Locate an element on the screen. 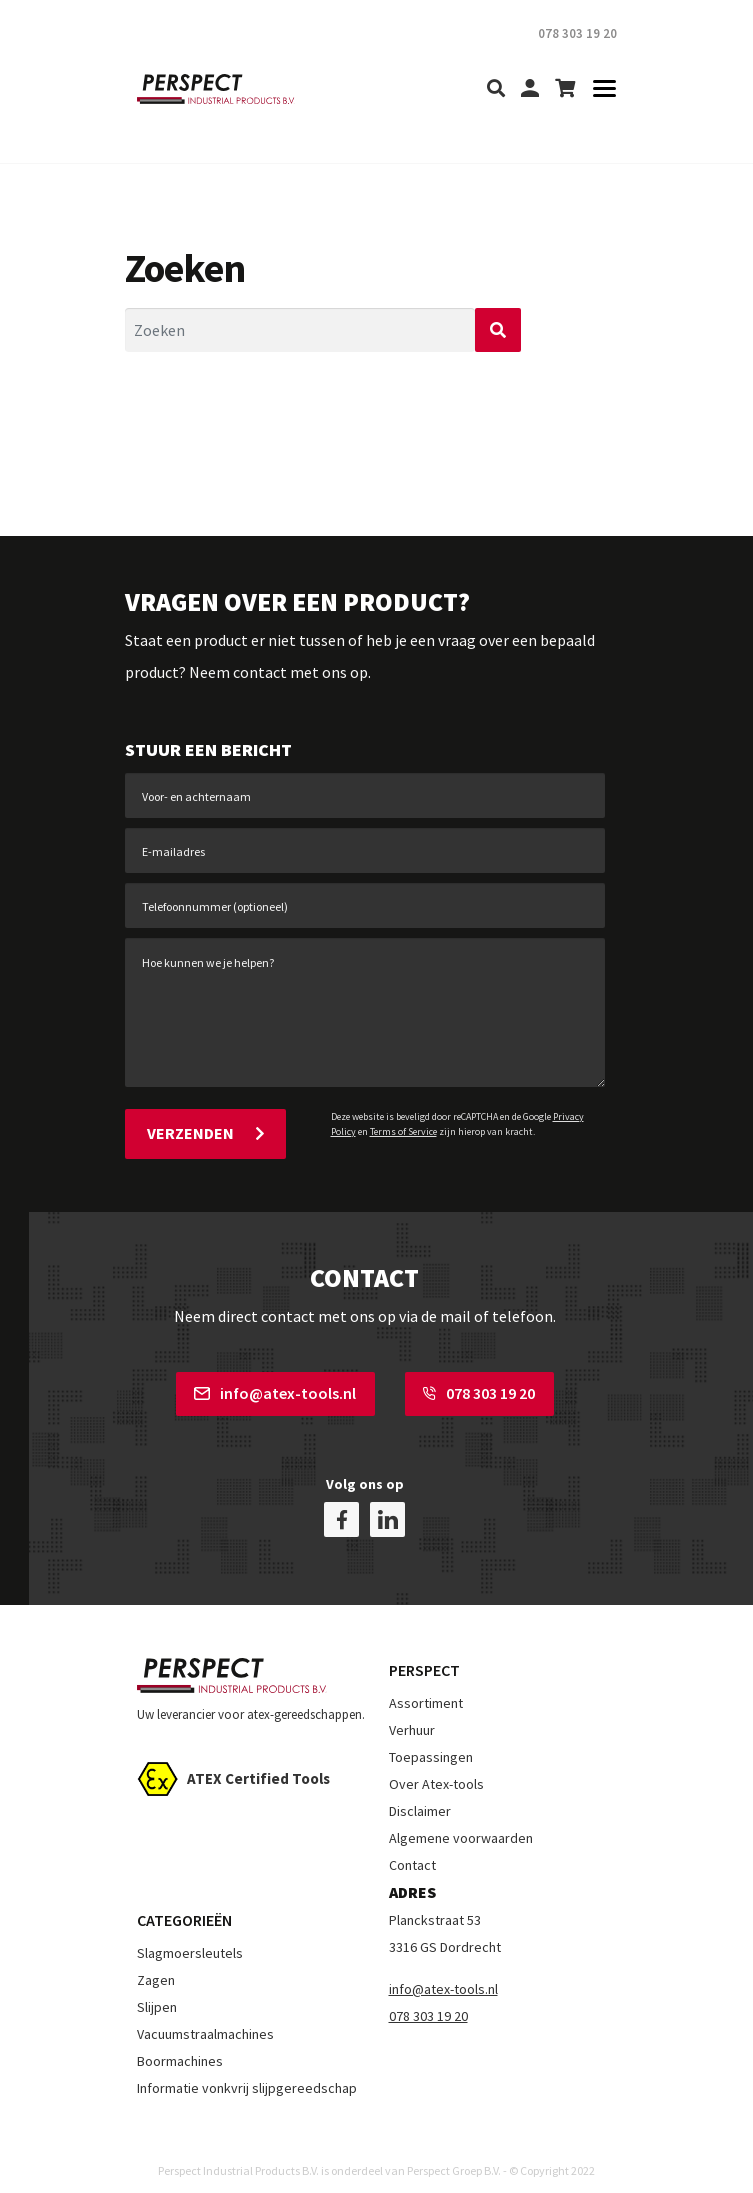  [facebook] is located at coordinates (341, 1504).